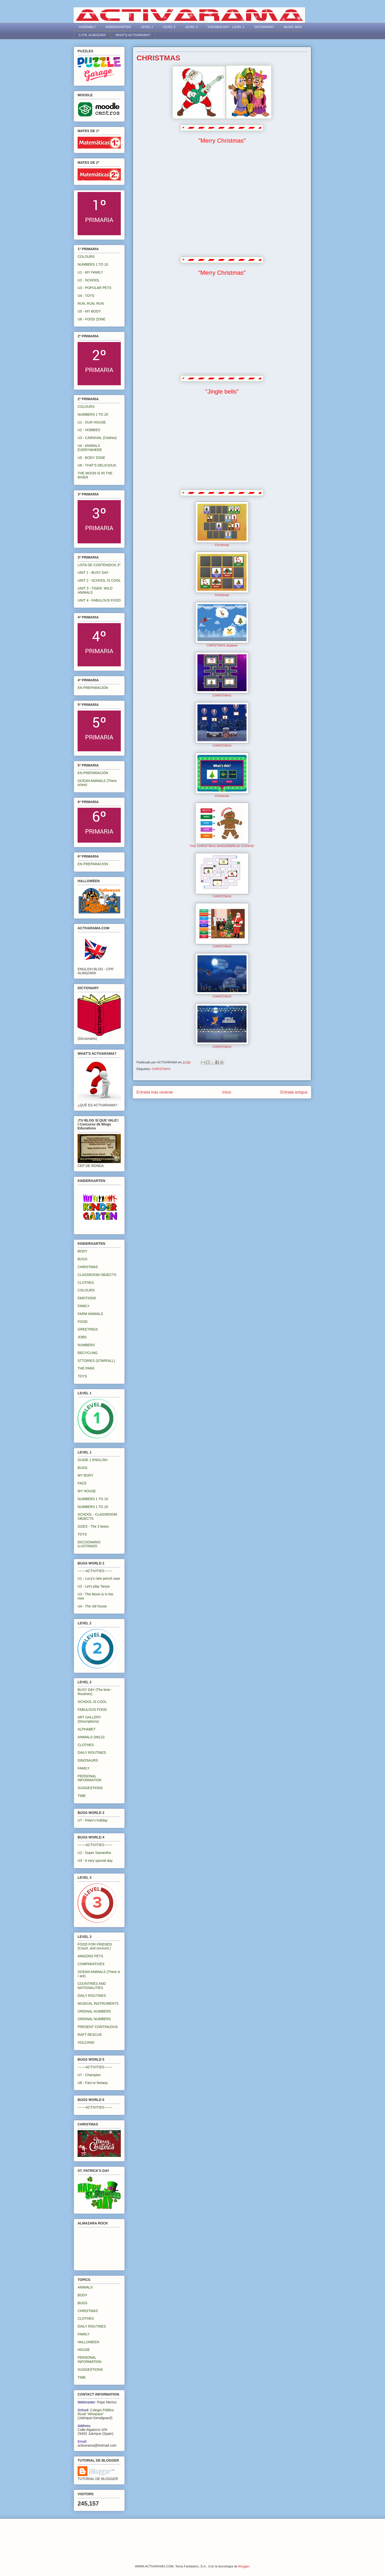 The width and height of the screenshot is (385, 2576). Describe the element at coordinates (95, 1861) in the screenshot. I see `U3 - A very special day` at that location.